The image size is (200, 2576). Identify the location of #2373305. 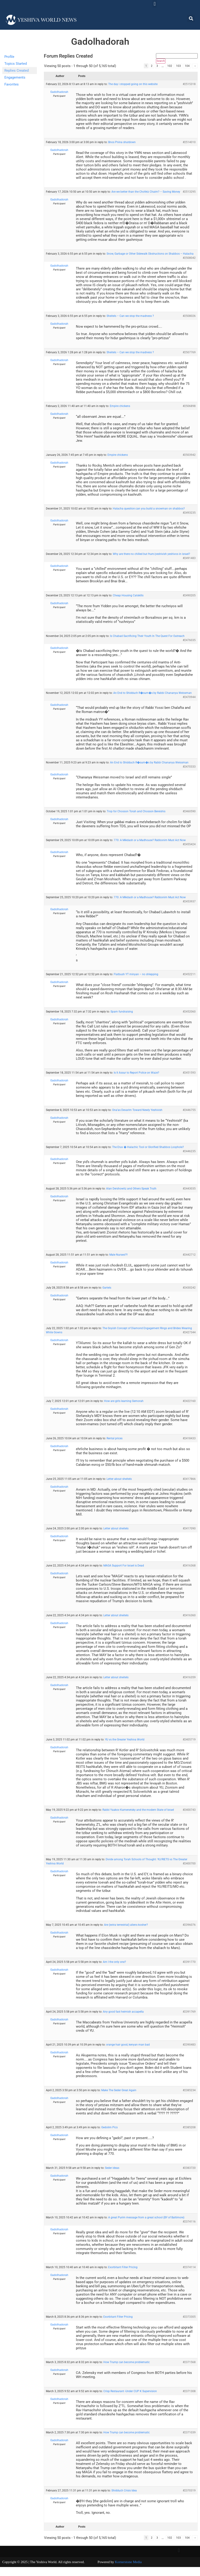
(189, 2325).